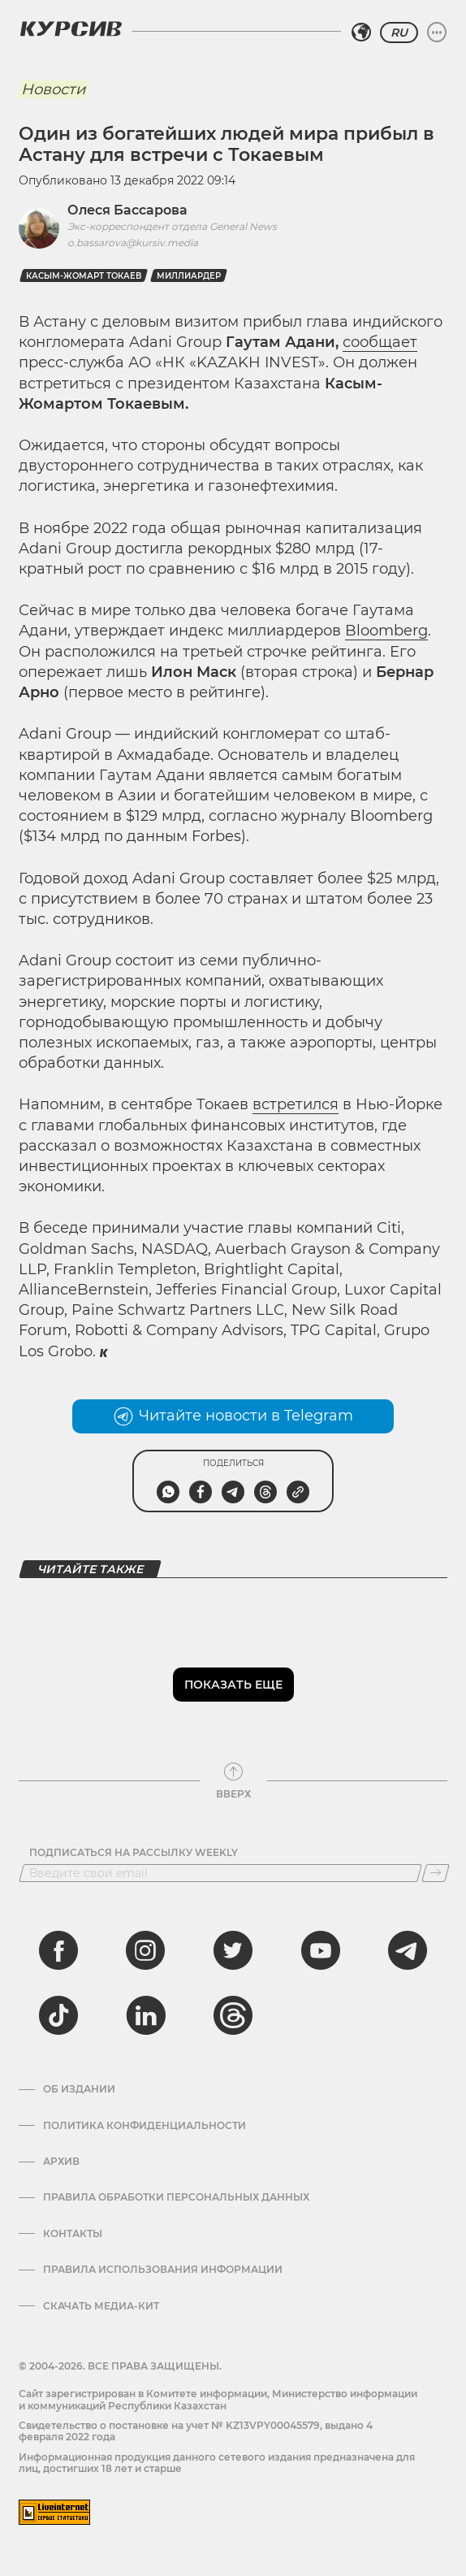  Describe the element at coordinates (380, 342) in the screenshot. I see `сообщает` at that location.